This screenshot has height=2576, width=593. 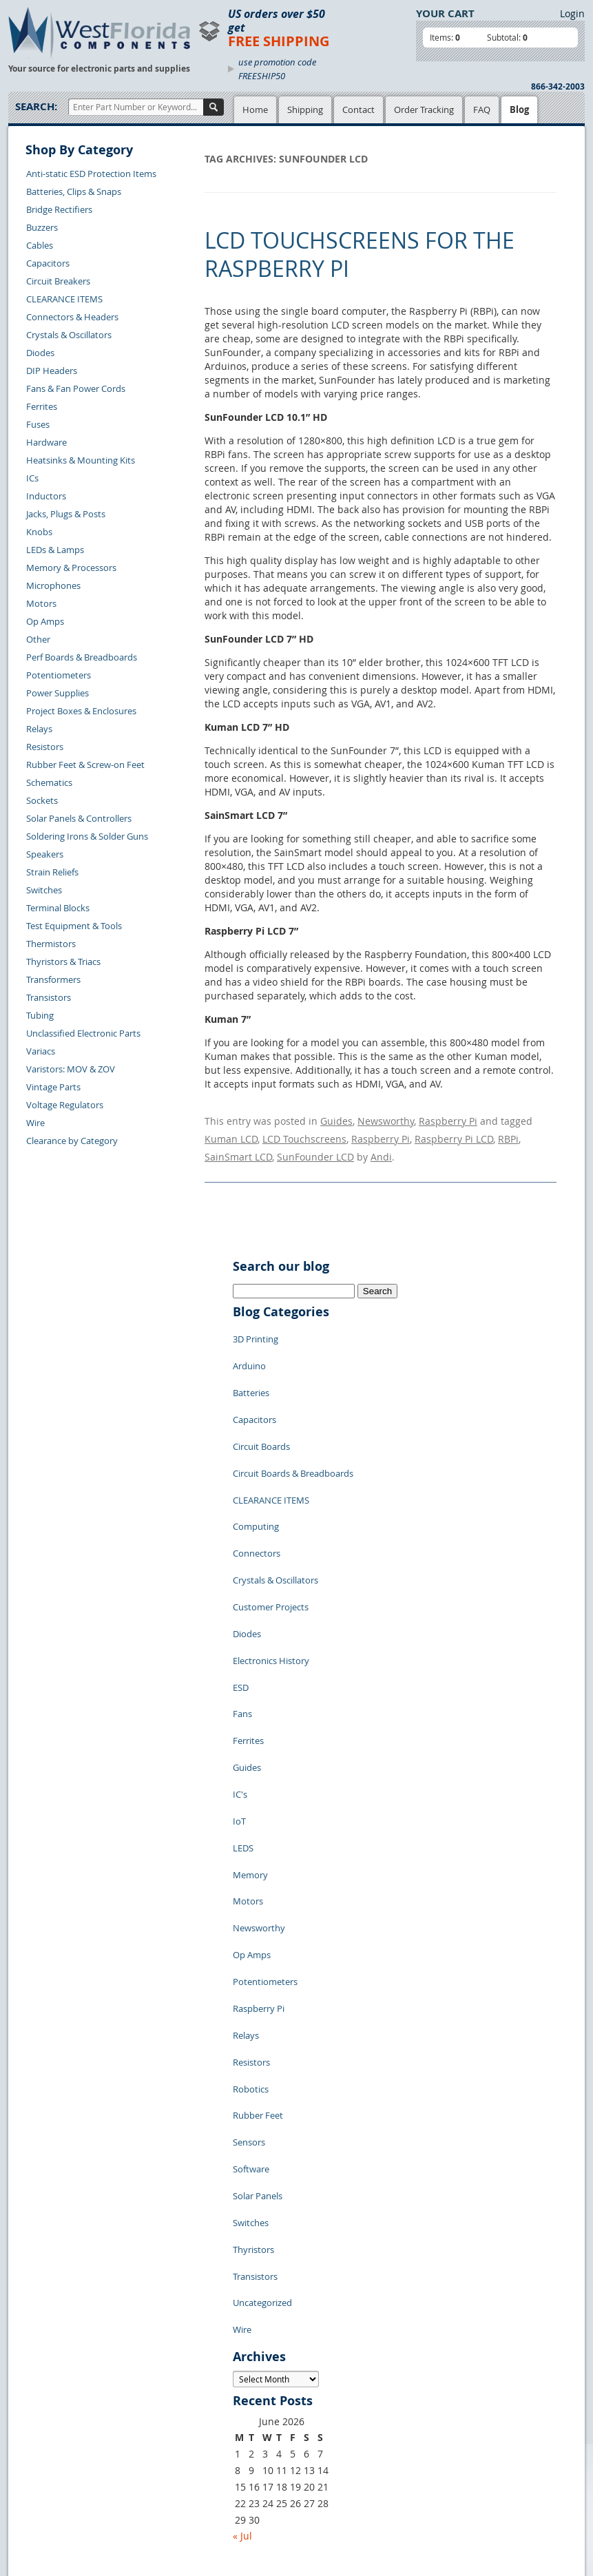 What do you see at coordinates (80, 460) in the screenshot?
I see `Heatsinks & Mounting Kits` at bounding box center [80, 460].